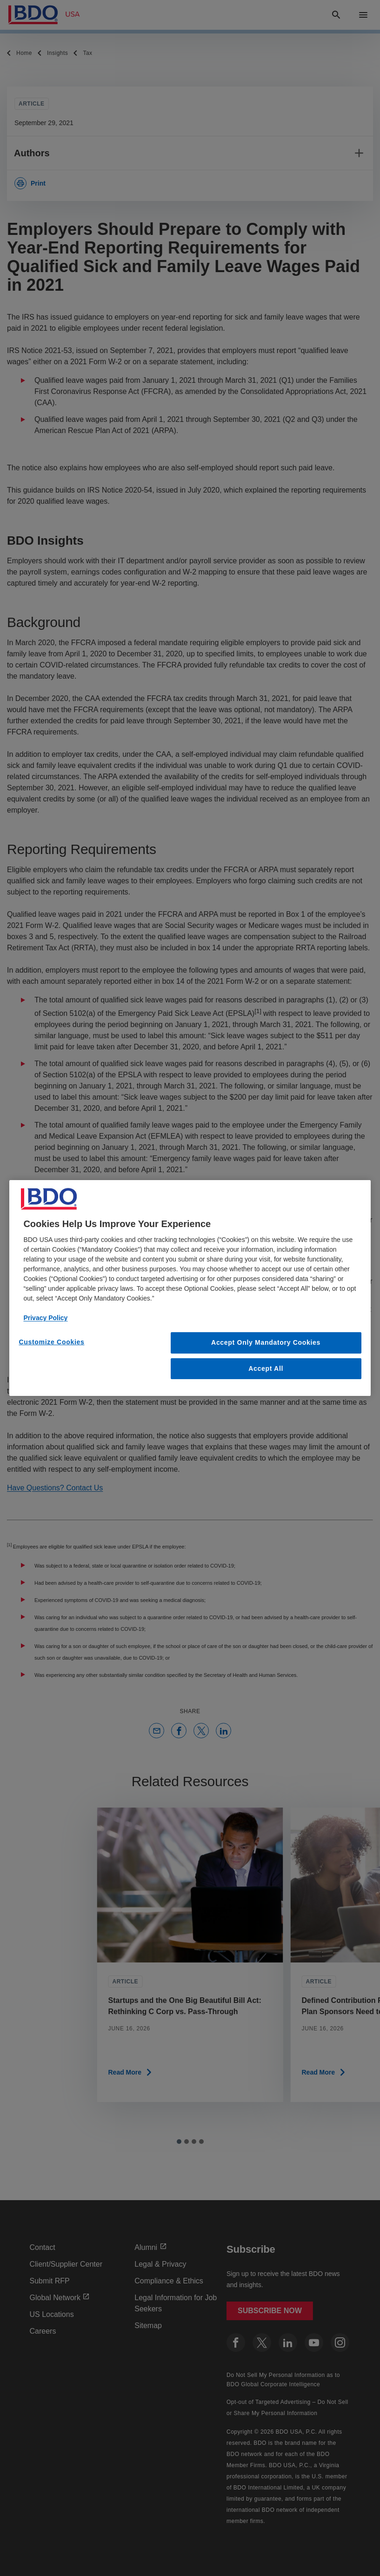 The image size is (380, 2576). Describe the element at coordinates (51, 1342) in the screenshot. I see `Customize Cookies [Customize Cookies, Opens the preference center dialog]` at that location.